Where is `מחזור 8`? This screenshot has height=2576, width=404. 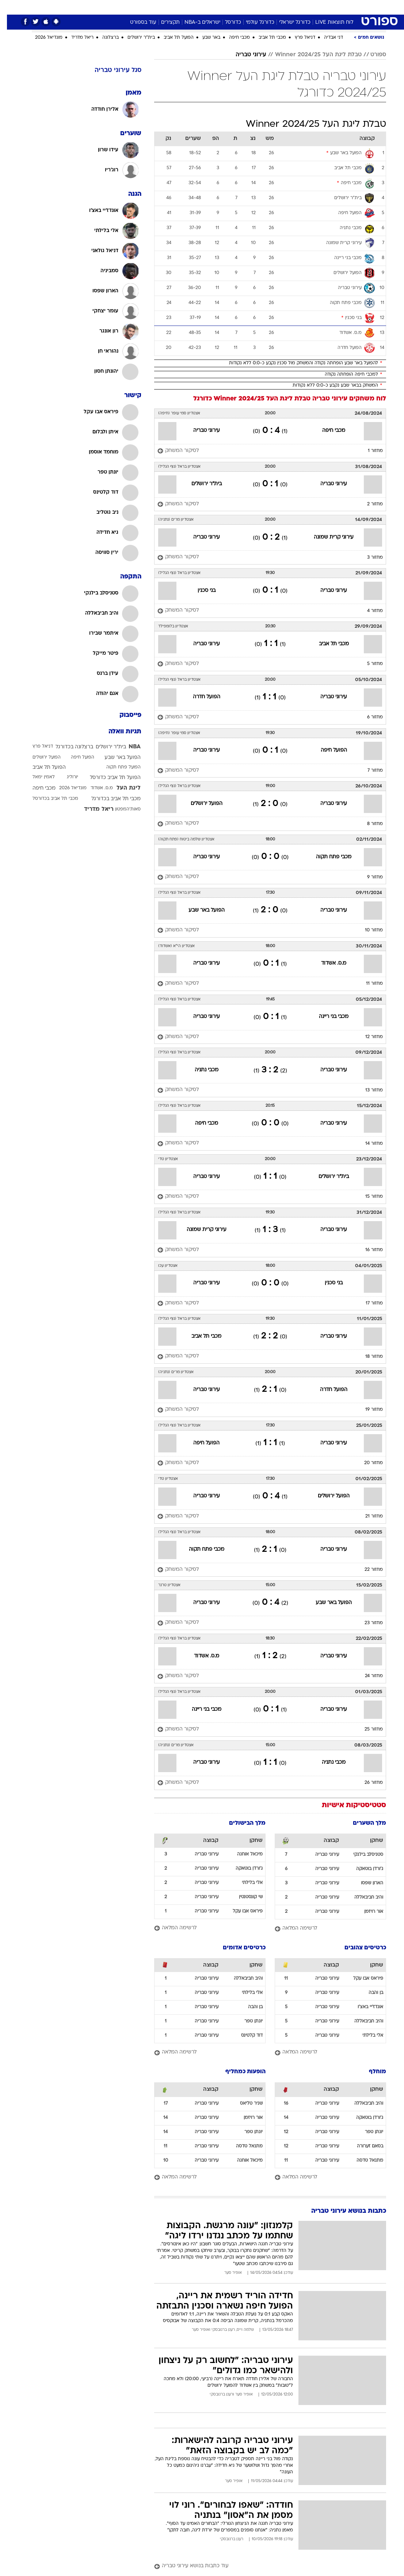 מחזור 8 is located at coordinates (368, 824).